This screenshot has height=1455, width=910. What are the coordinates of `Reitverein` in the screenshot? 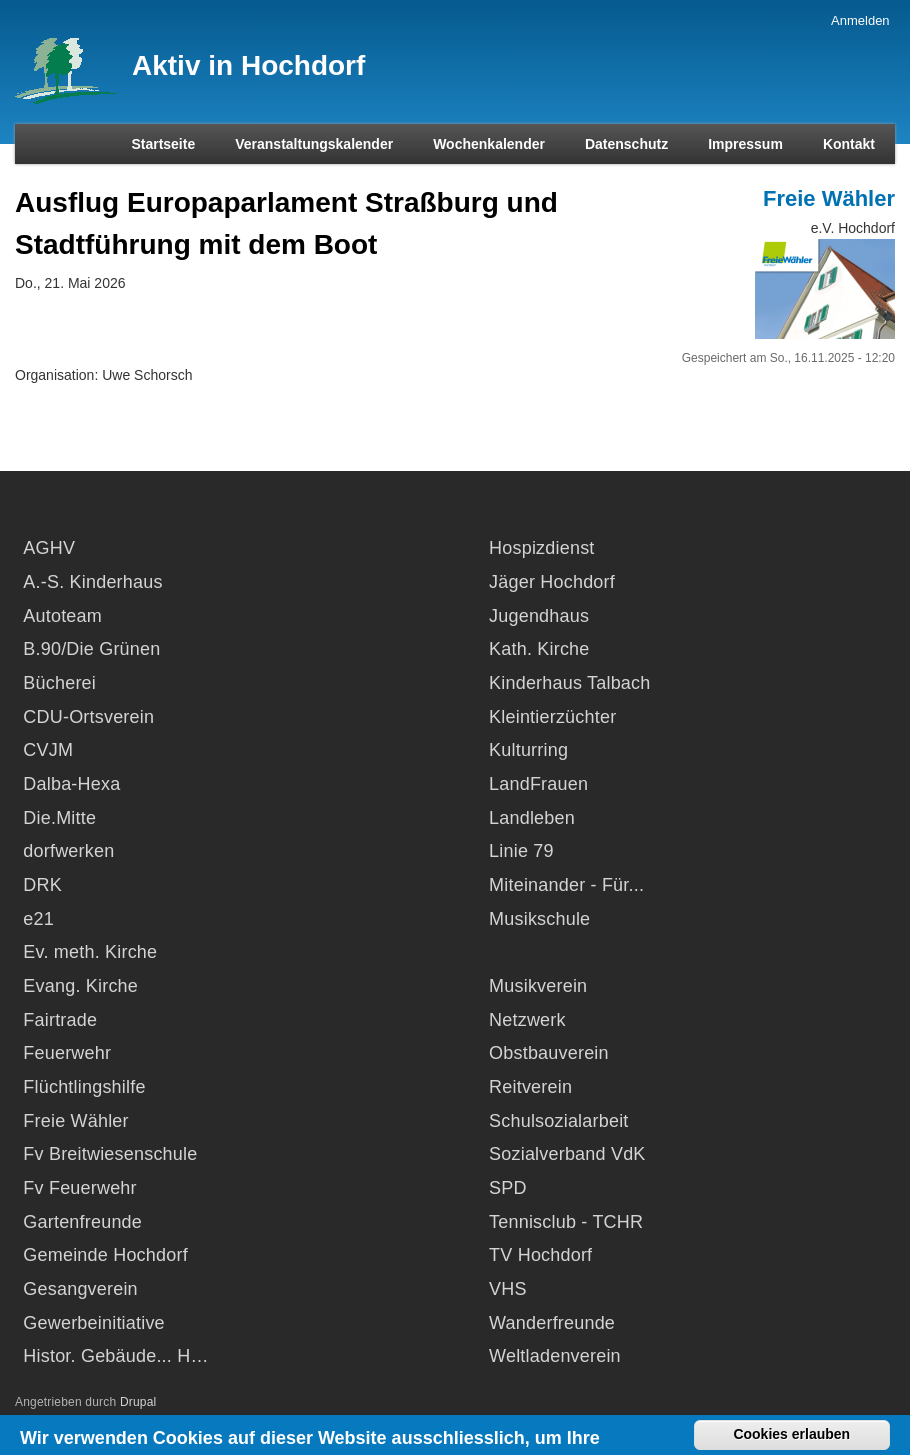 It's located at (530, 1087).